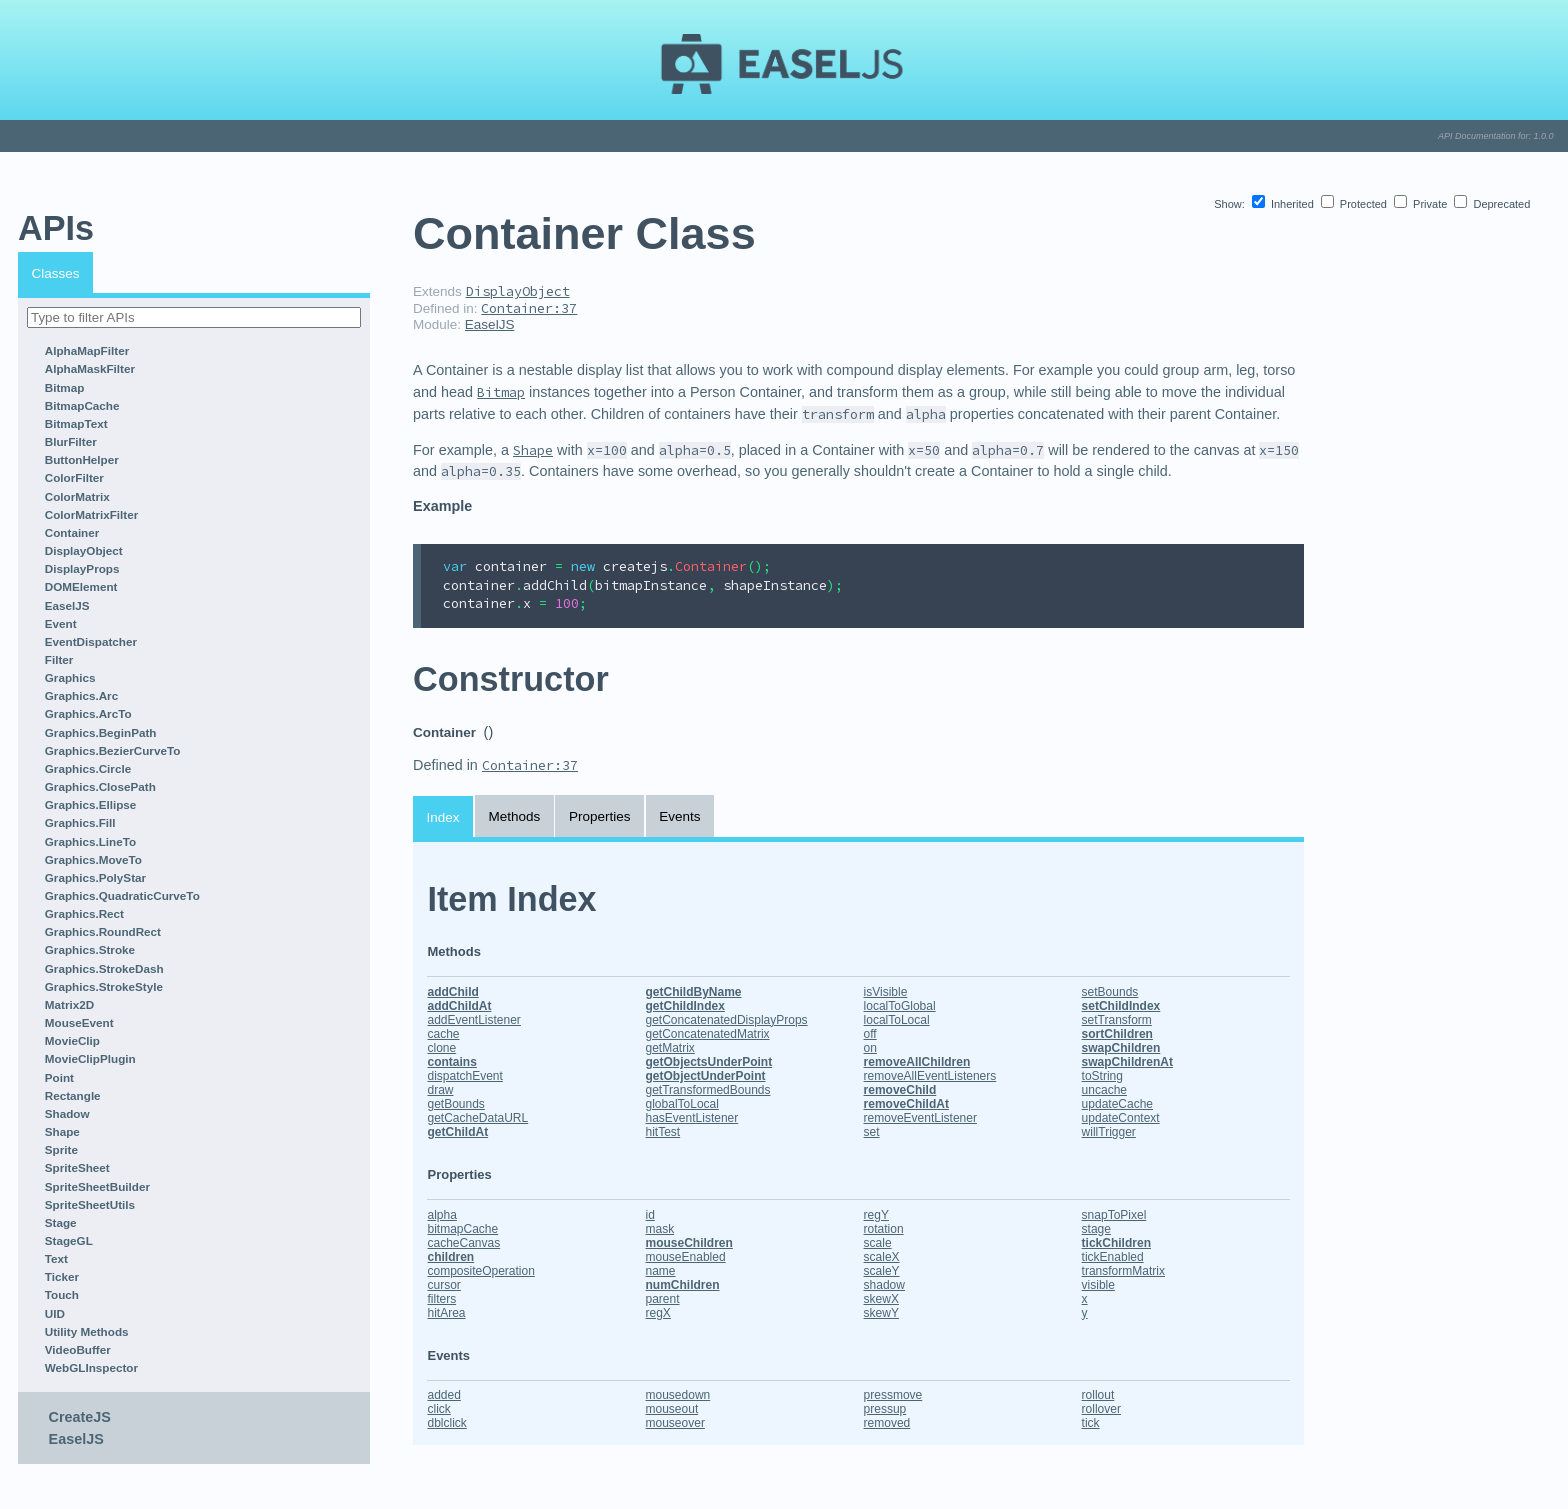 Image resolution: width=1568 pixels, height=1509 pixels. I want to click on Touch, so click(62, 1294).